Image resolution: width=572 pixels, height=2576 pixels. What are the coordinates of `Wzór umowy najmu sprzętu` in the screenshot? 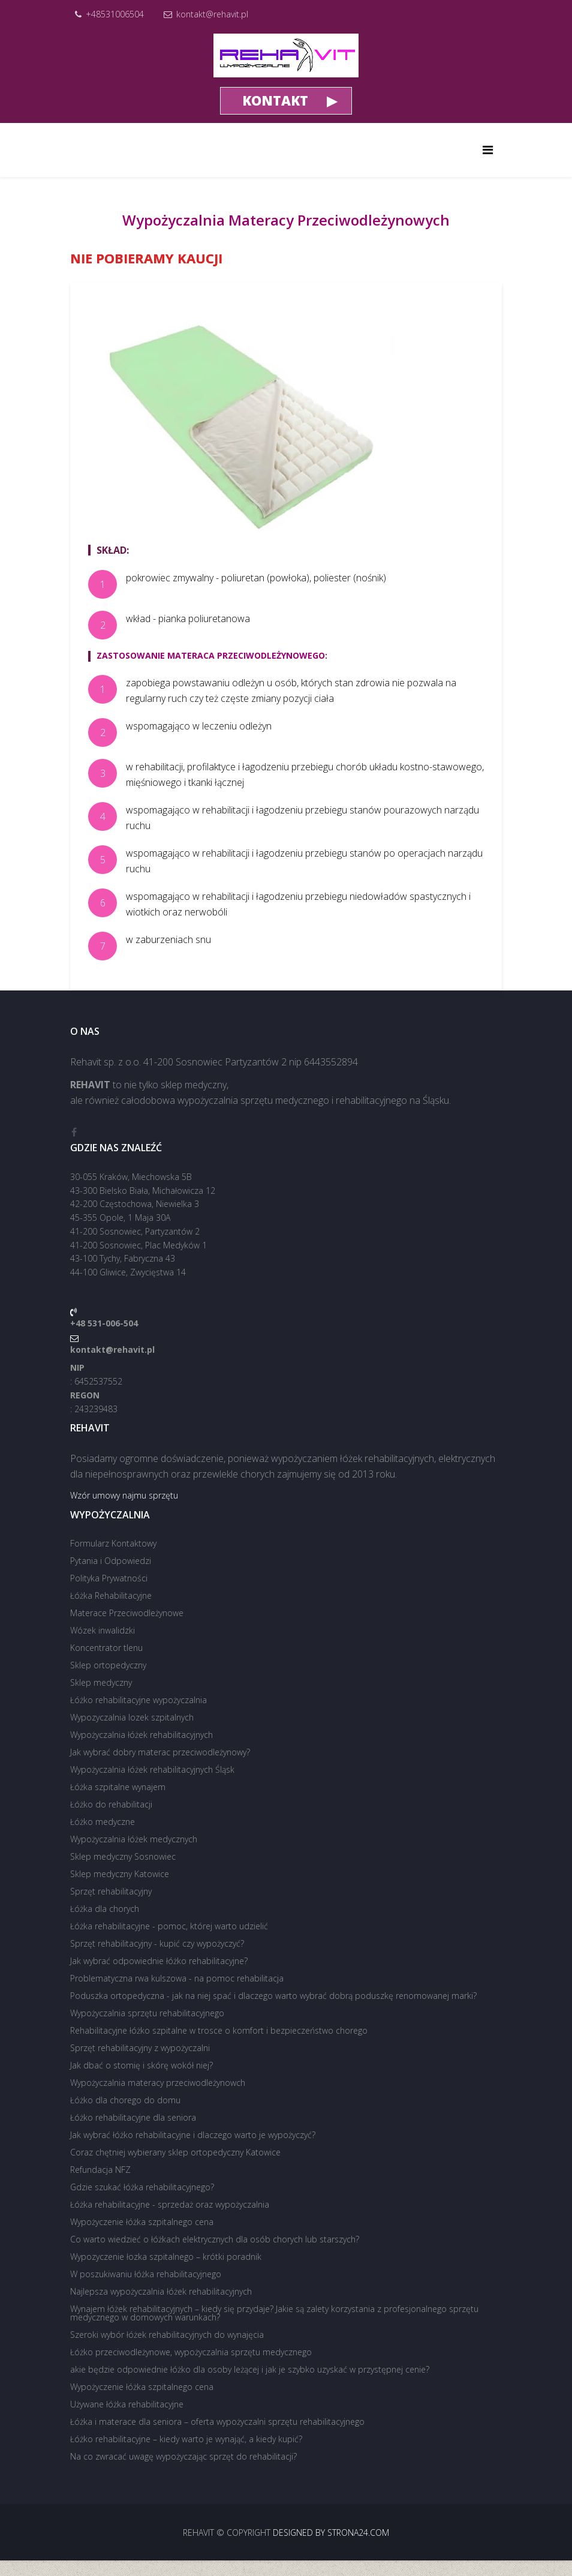 It's located at (124, 1495).